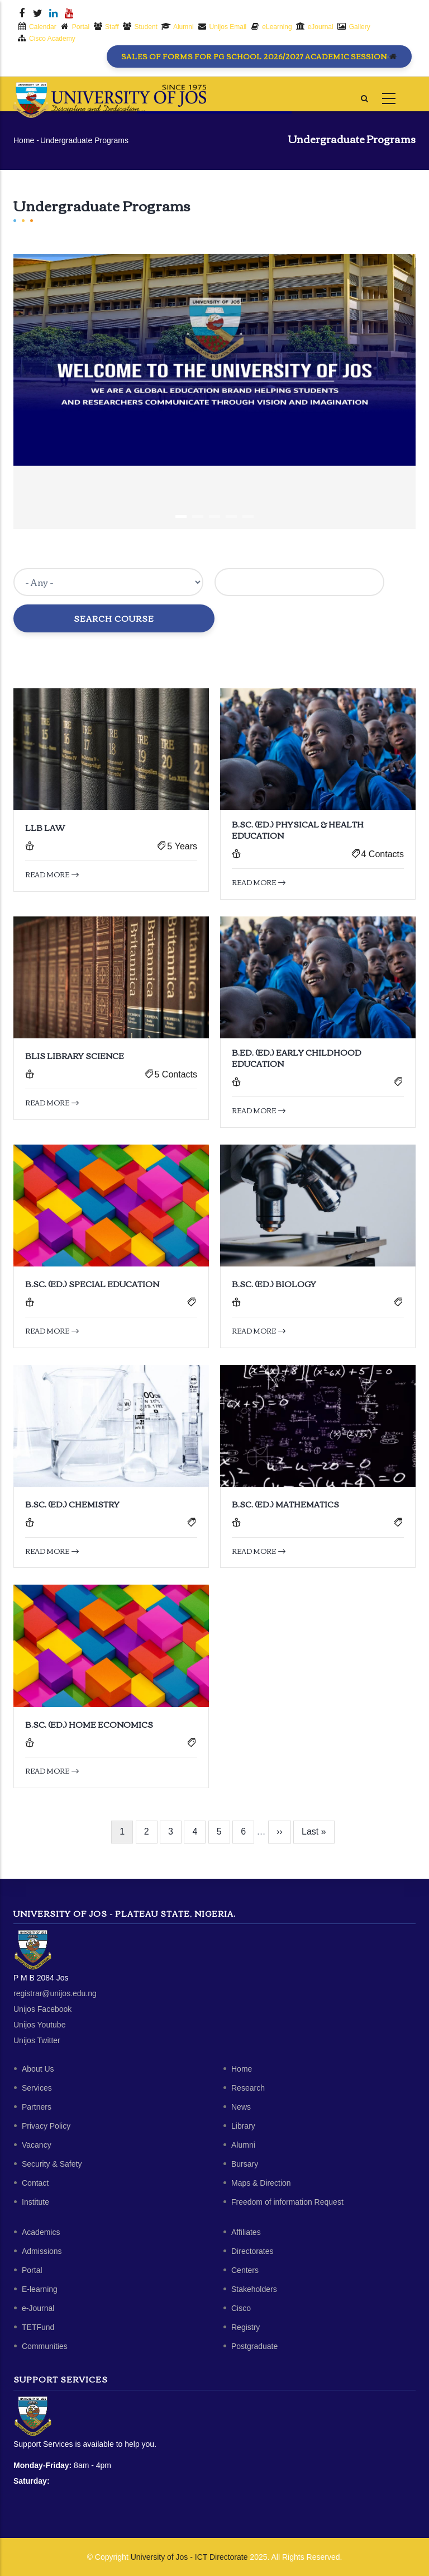 This screenshot has height=2576, width=429. What do you see at coordinates (36, 2106) in the screenshot?
I see `Partners` at bounding box center [36, 2106].